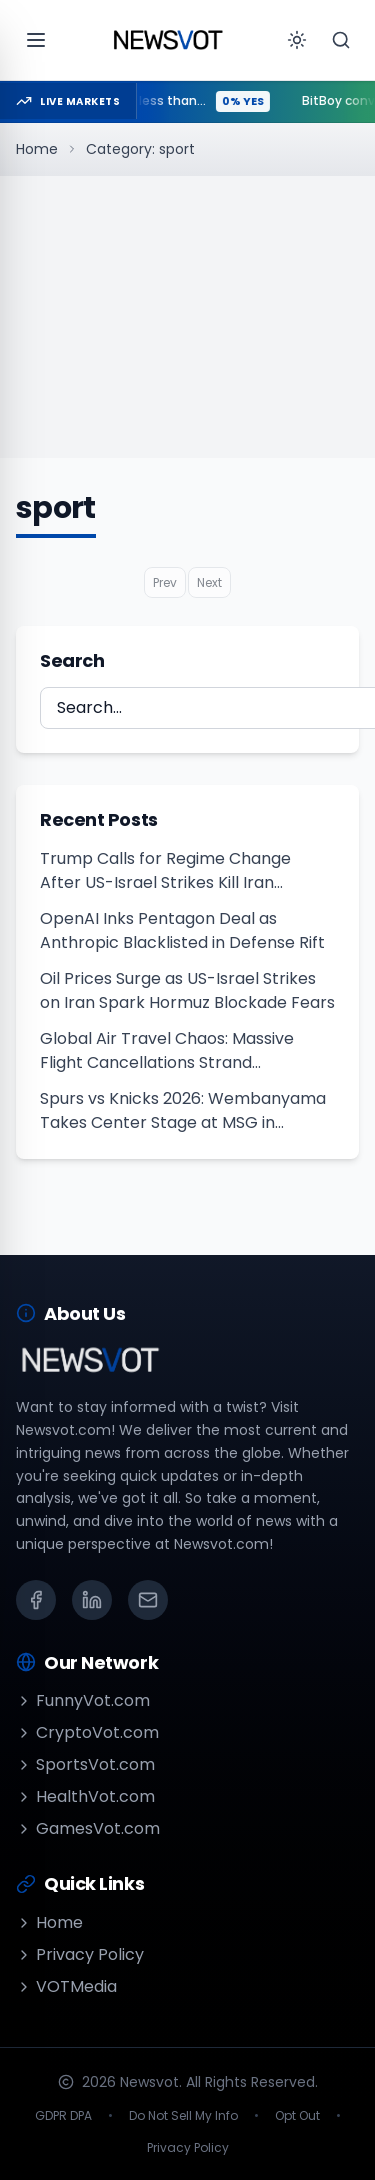 Image resolution: width=375 pixels, height=2180 pixels. I want to click on Oil Prices Surge as US-Israel Strikes on Iran Spark Hormuz Blockade Fears, so click(187, 990).